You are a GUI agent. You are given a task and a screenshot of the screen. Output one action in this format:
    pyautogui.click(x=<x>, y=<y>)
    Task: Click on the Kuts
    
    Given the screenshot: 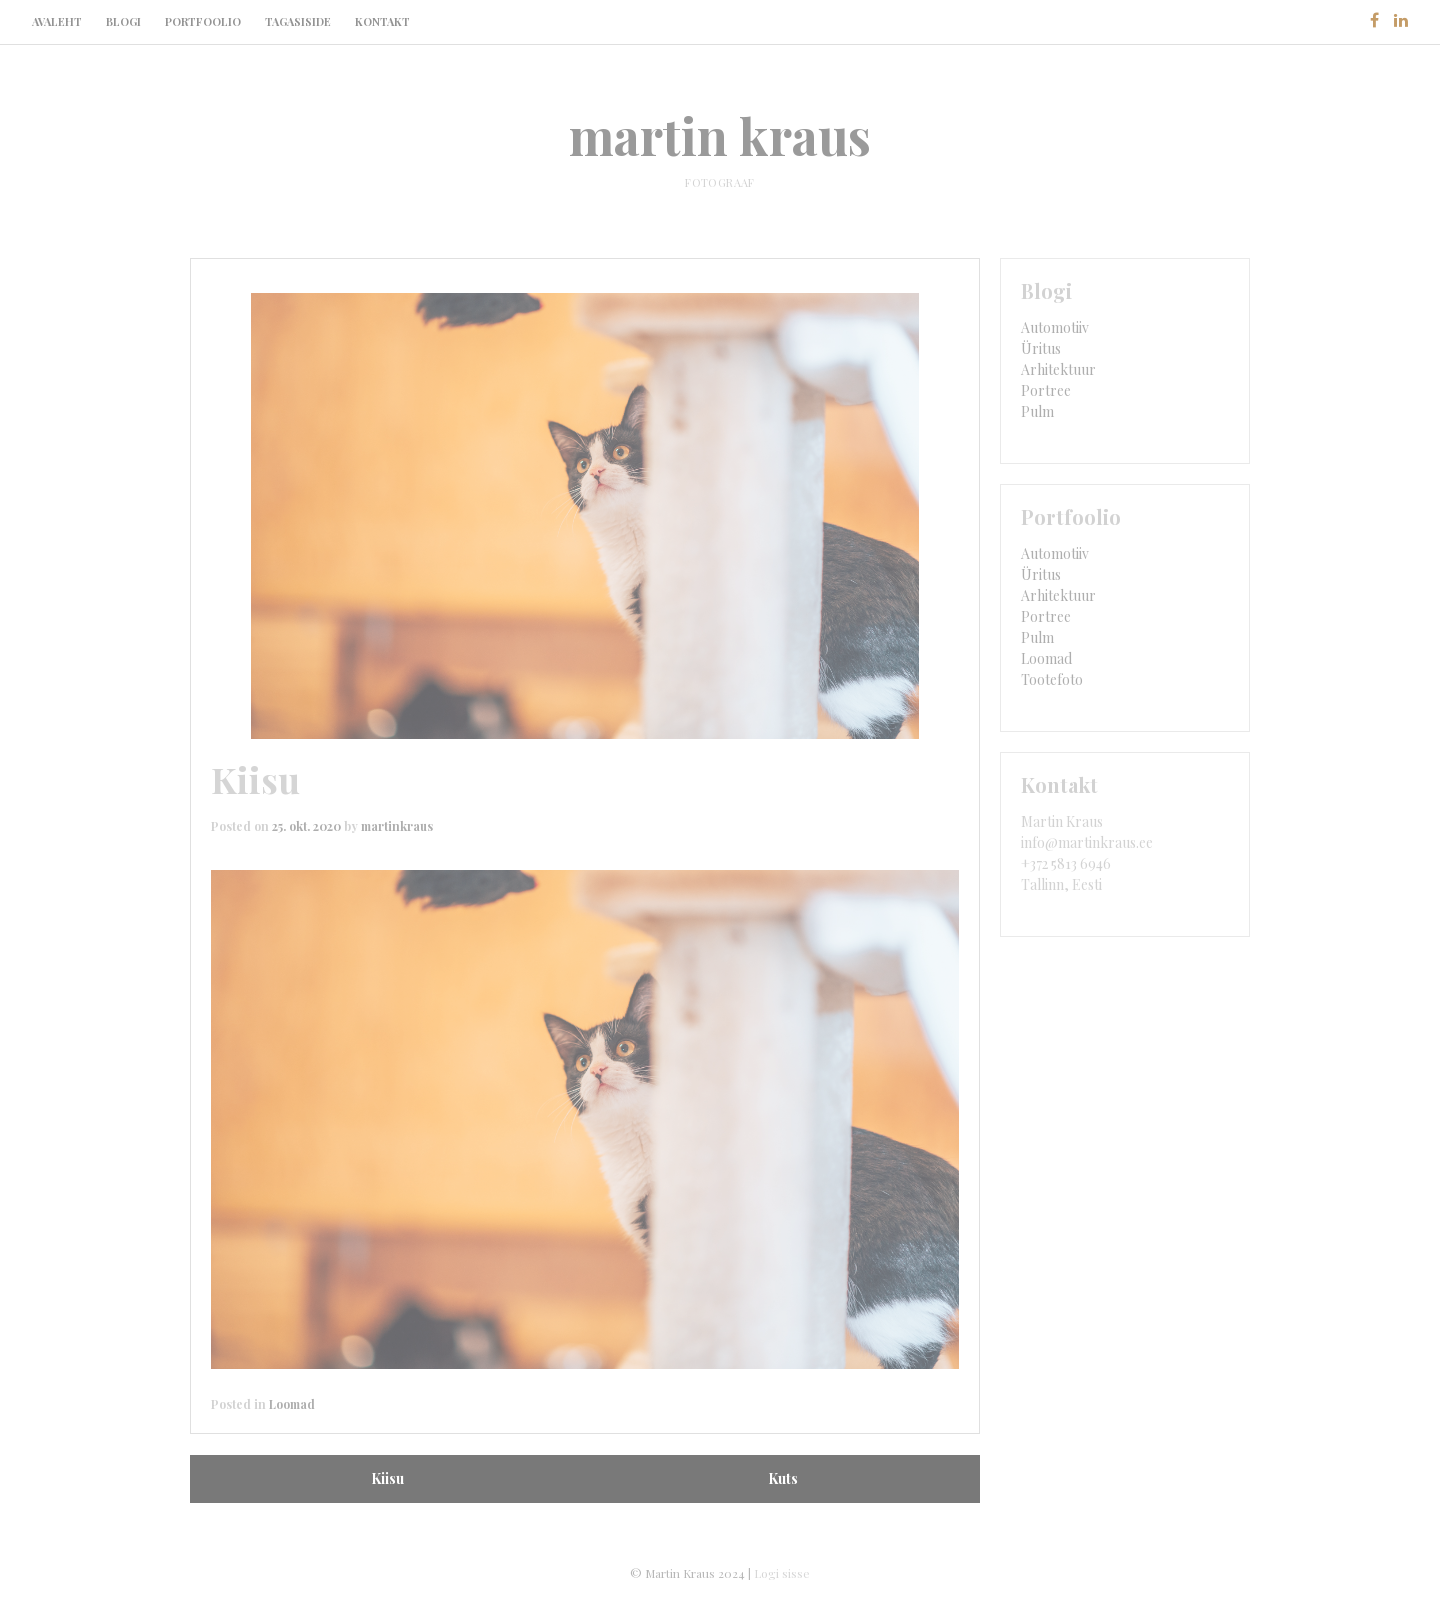 What is the action you would take?
    pyautogui.click(x=783, y=1478)
    